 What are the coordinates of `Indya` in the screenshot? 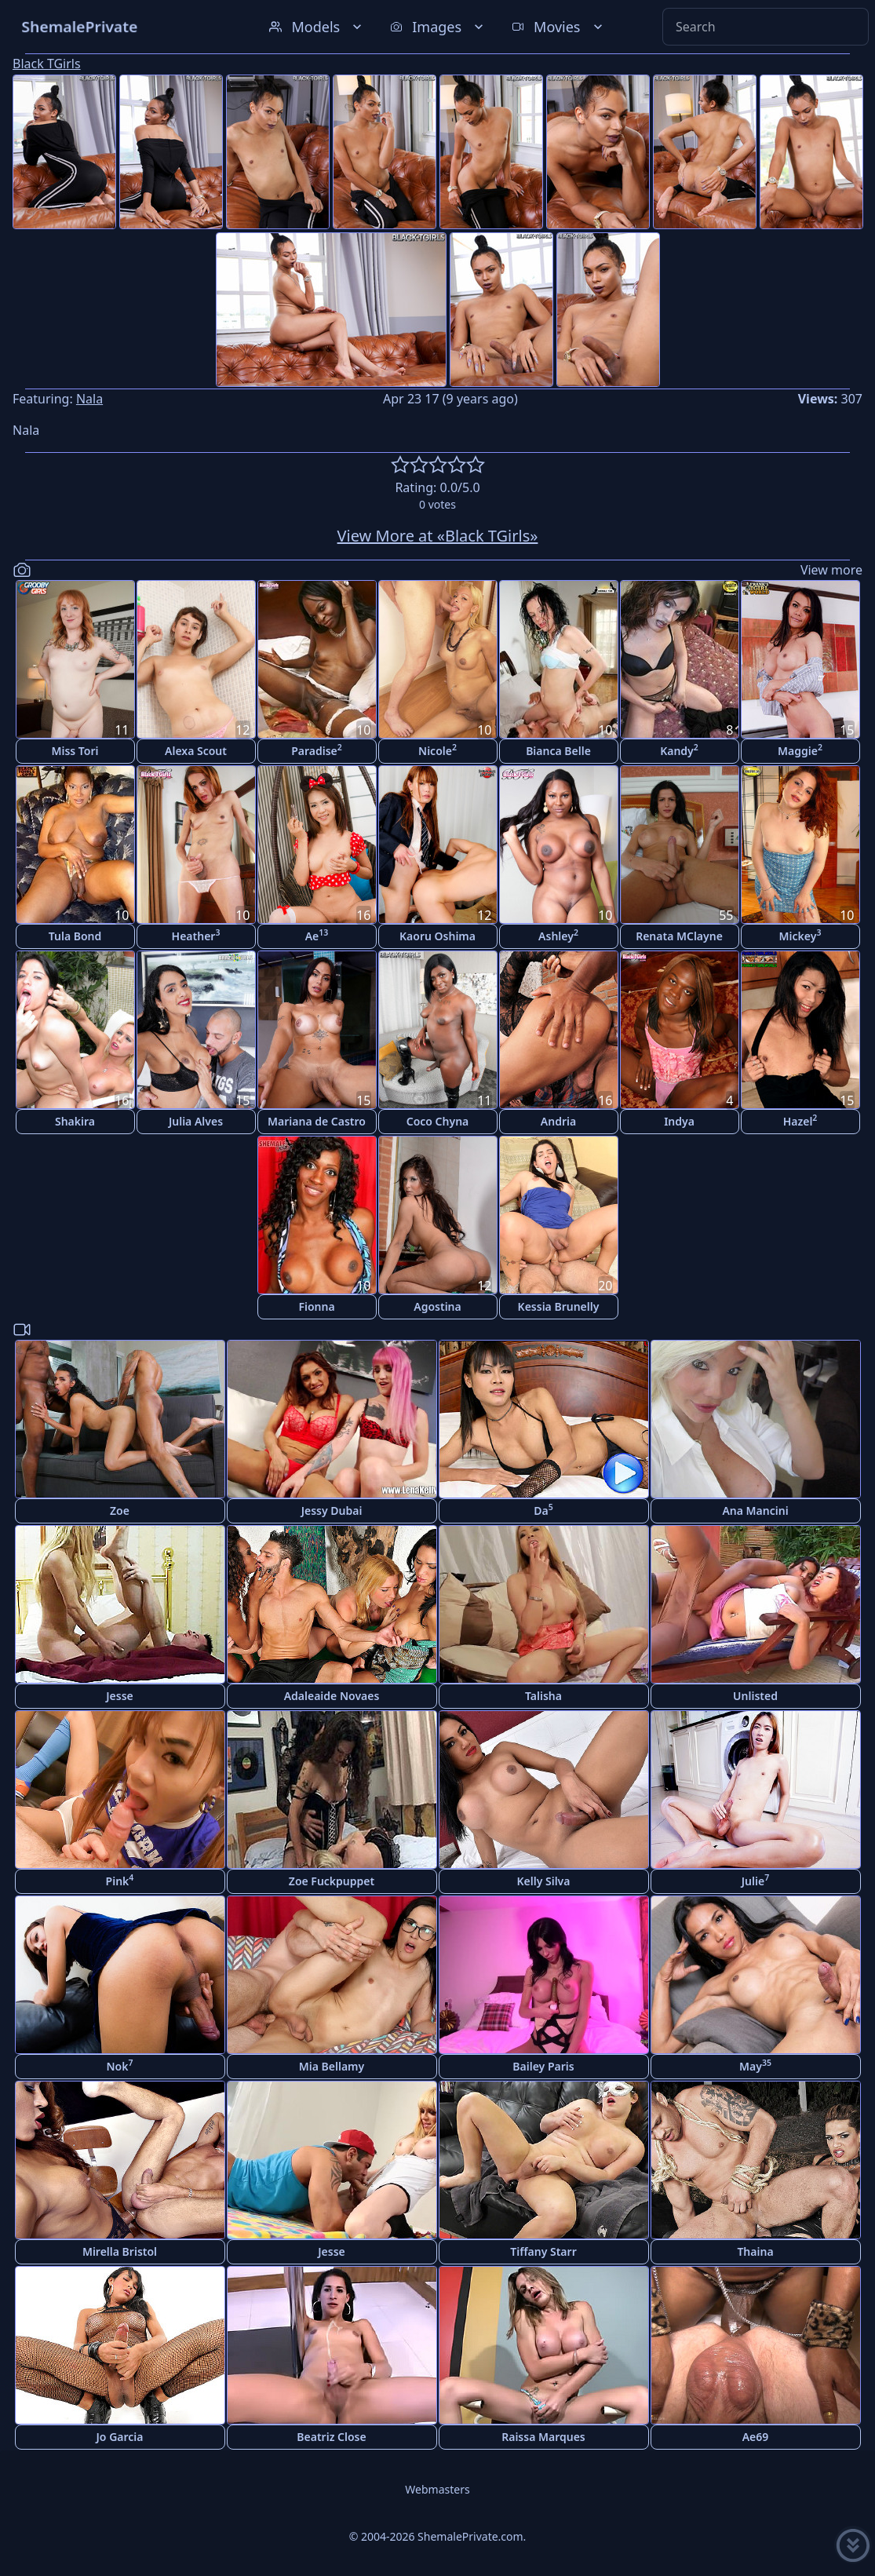 It's located at (679, 1121).